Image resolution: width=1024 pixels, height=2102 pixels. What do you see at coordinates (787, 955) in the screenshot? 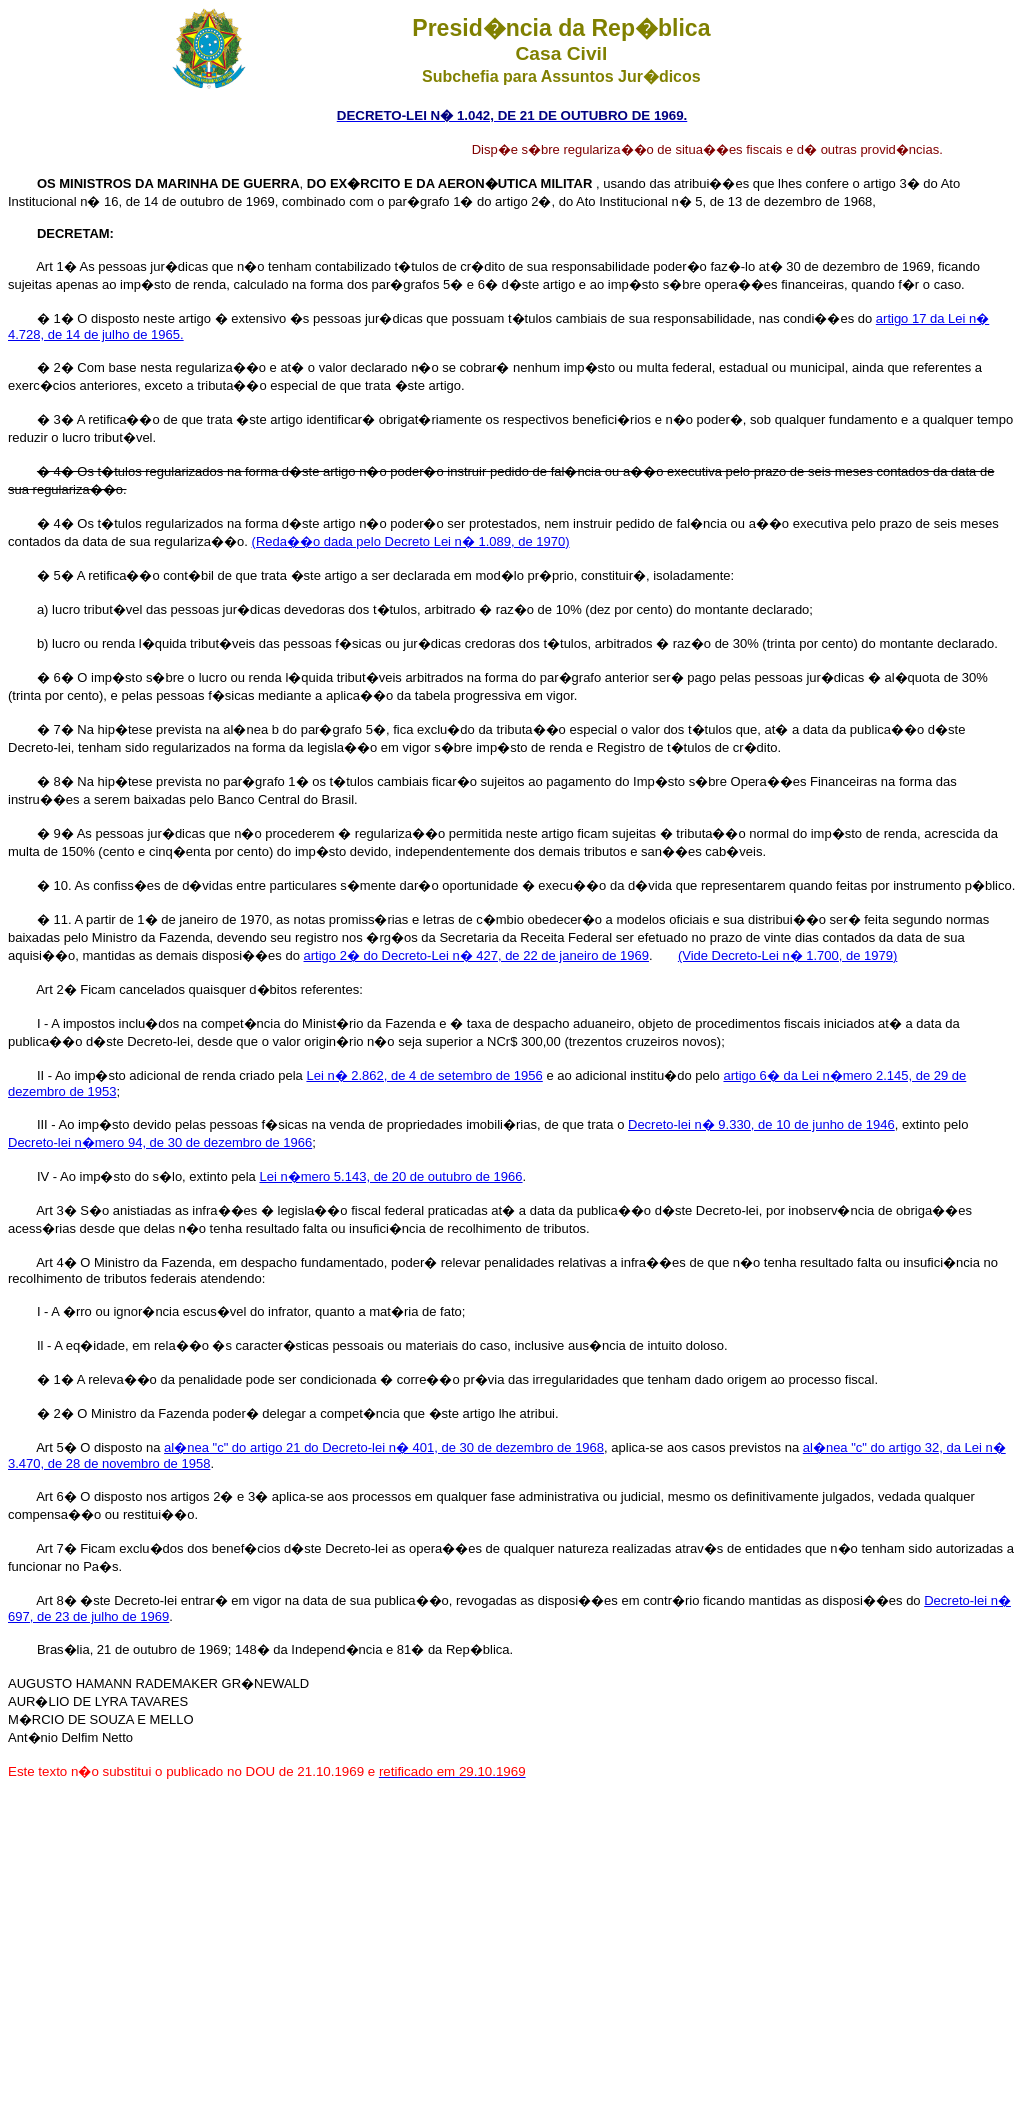
I see `(Vide Decreto-Lei n� 1.700, de 1979)` at bounding box center [787, 955].